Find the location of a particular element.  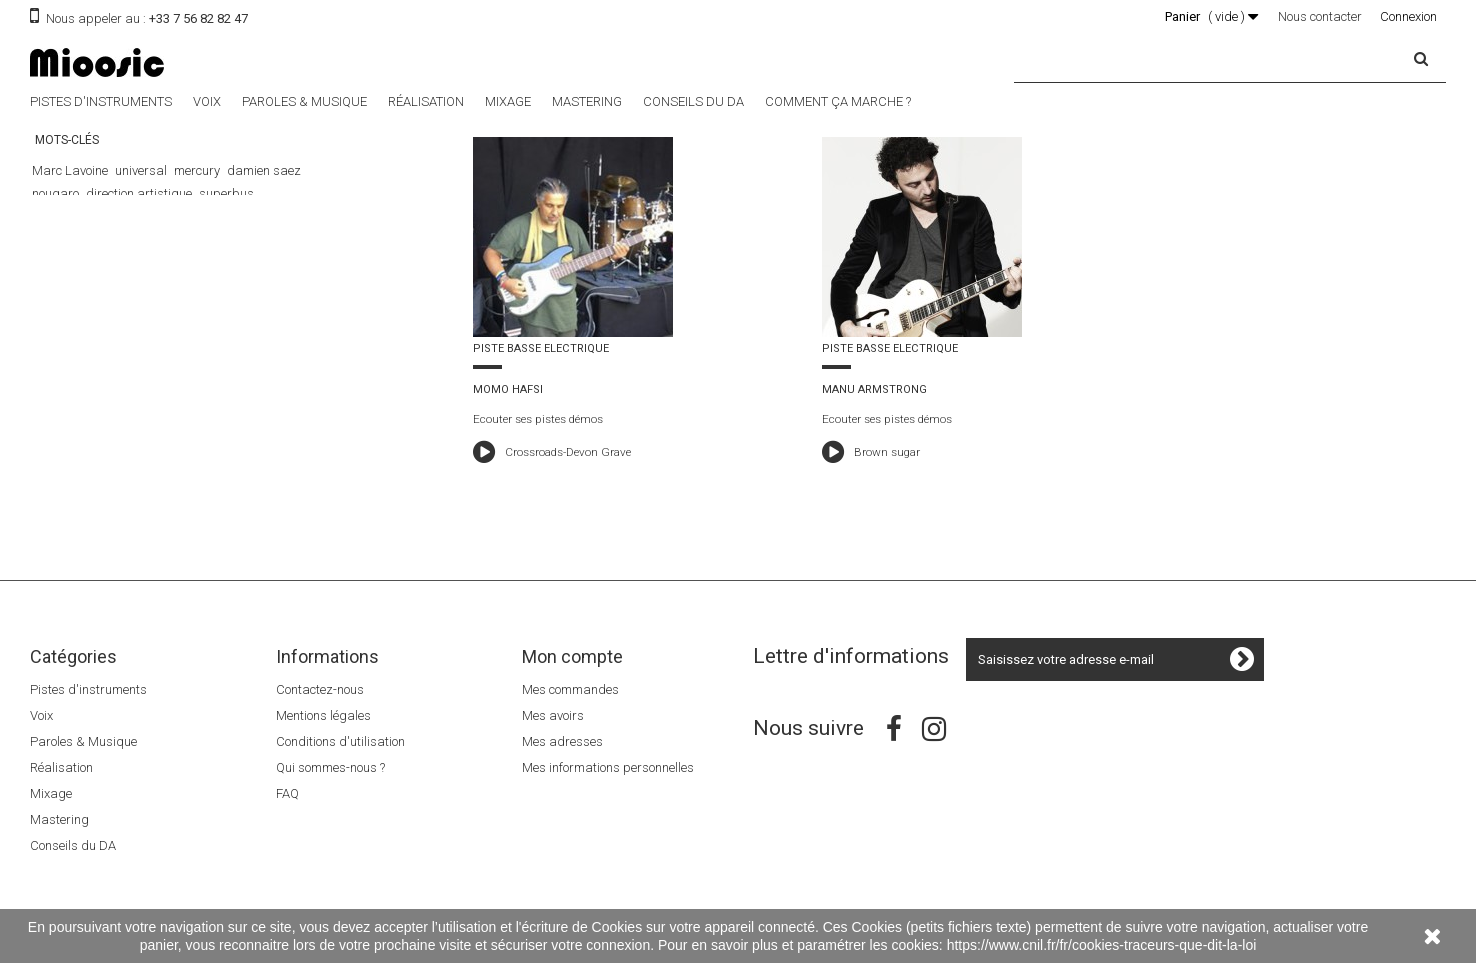

Paroles & Musique is located at coordinates (304, 101).